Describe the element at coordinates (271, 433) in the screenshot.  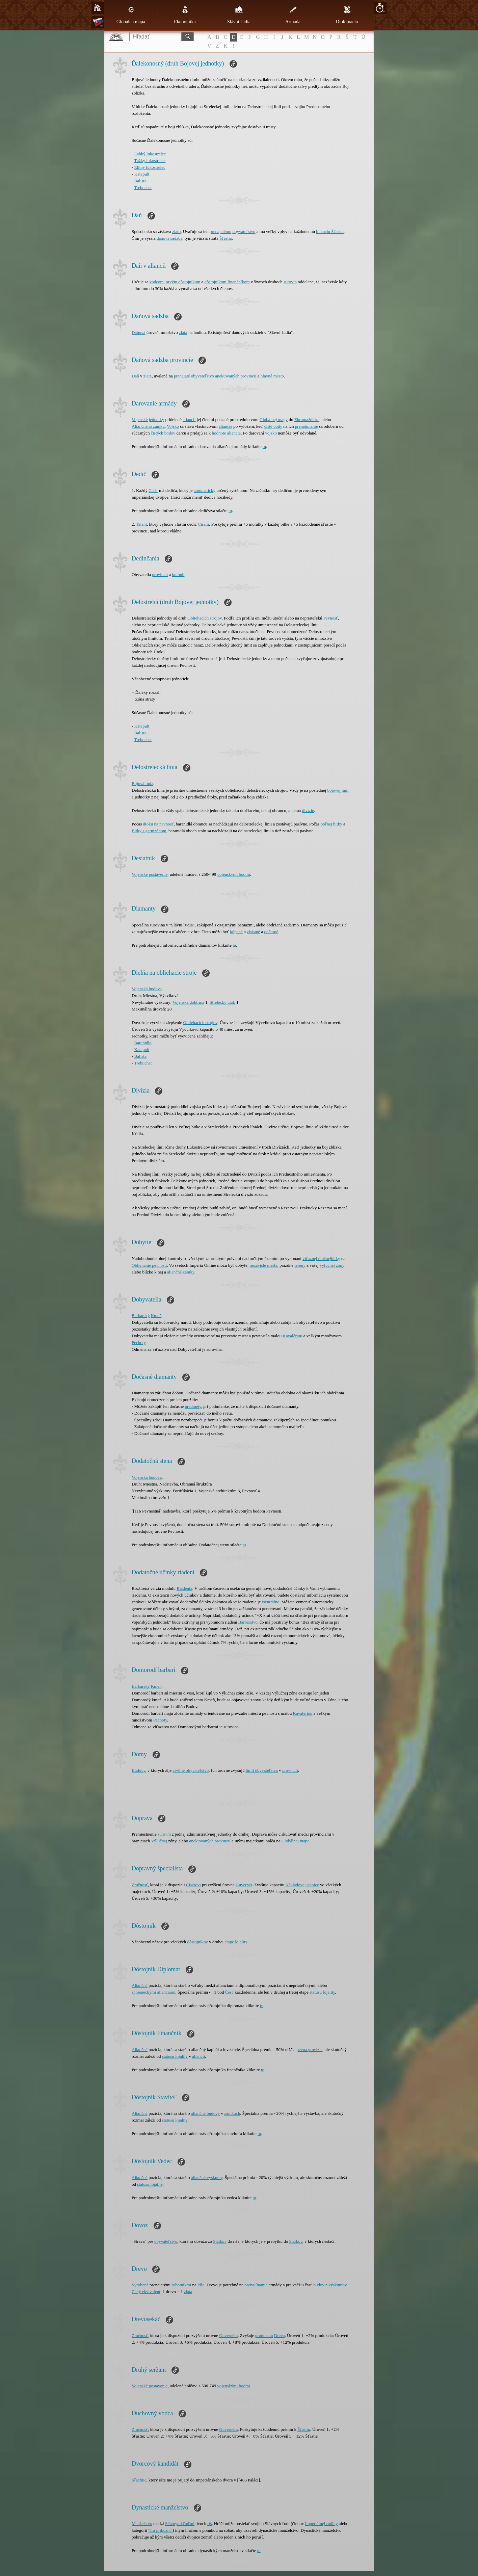
I see `vojsko` at that location.